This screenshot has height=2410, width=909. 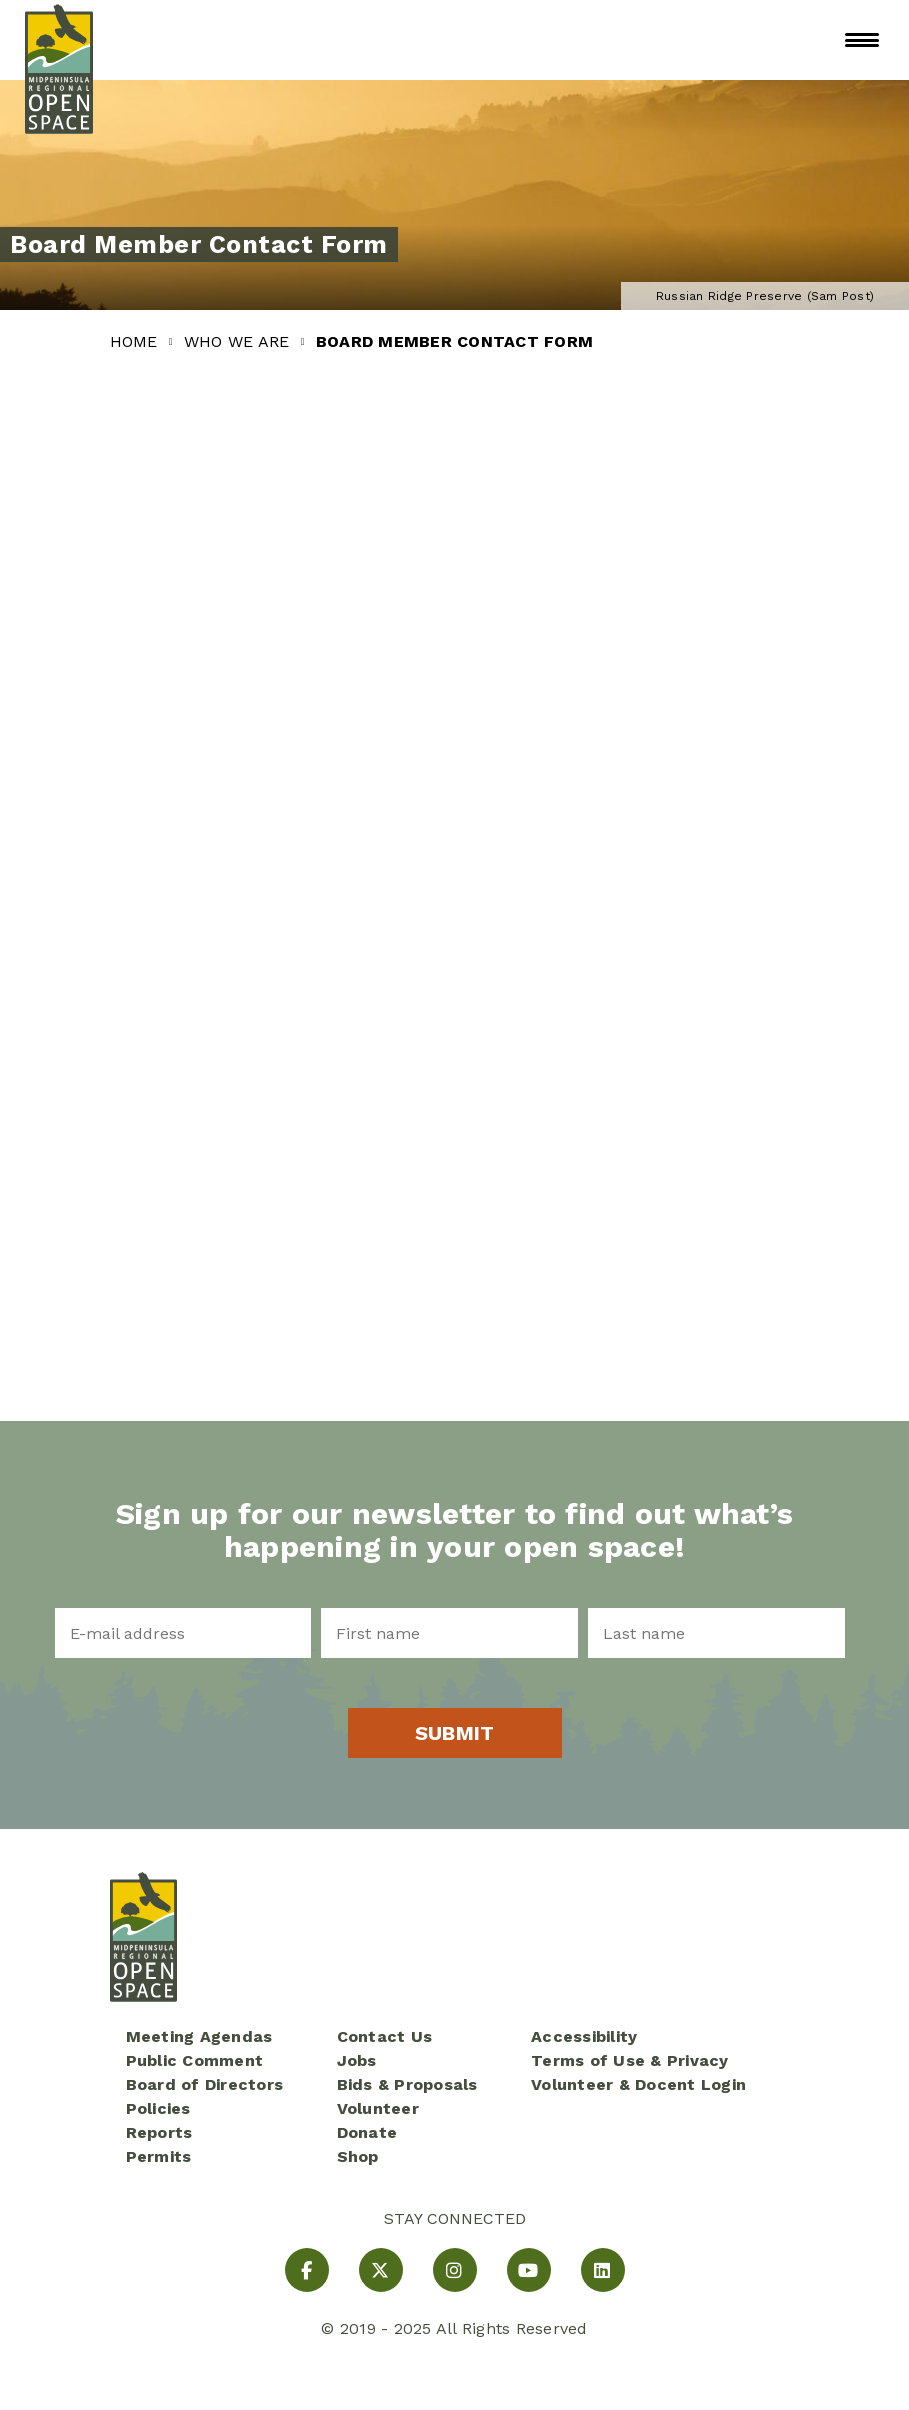 I want to click on Volunteer & Docent Login, so click(x=638, y=2084).